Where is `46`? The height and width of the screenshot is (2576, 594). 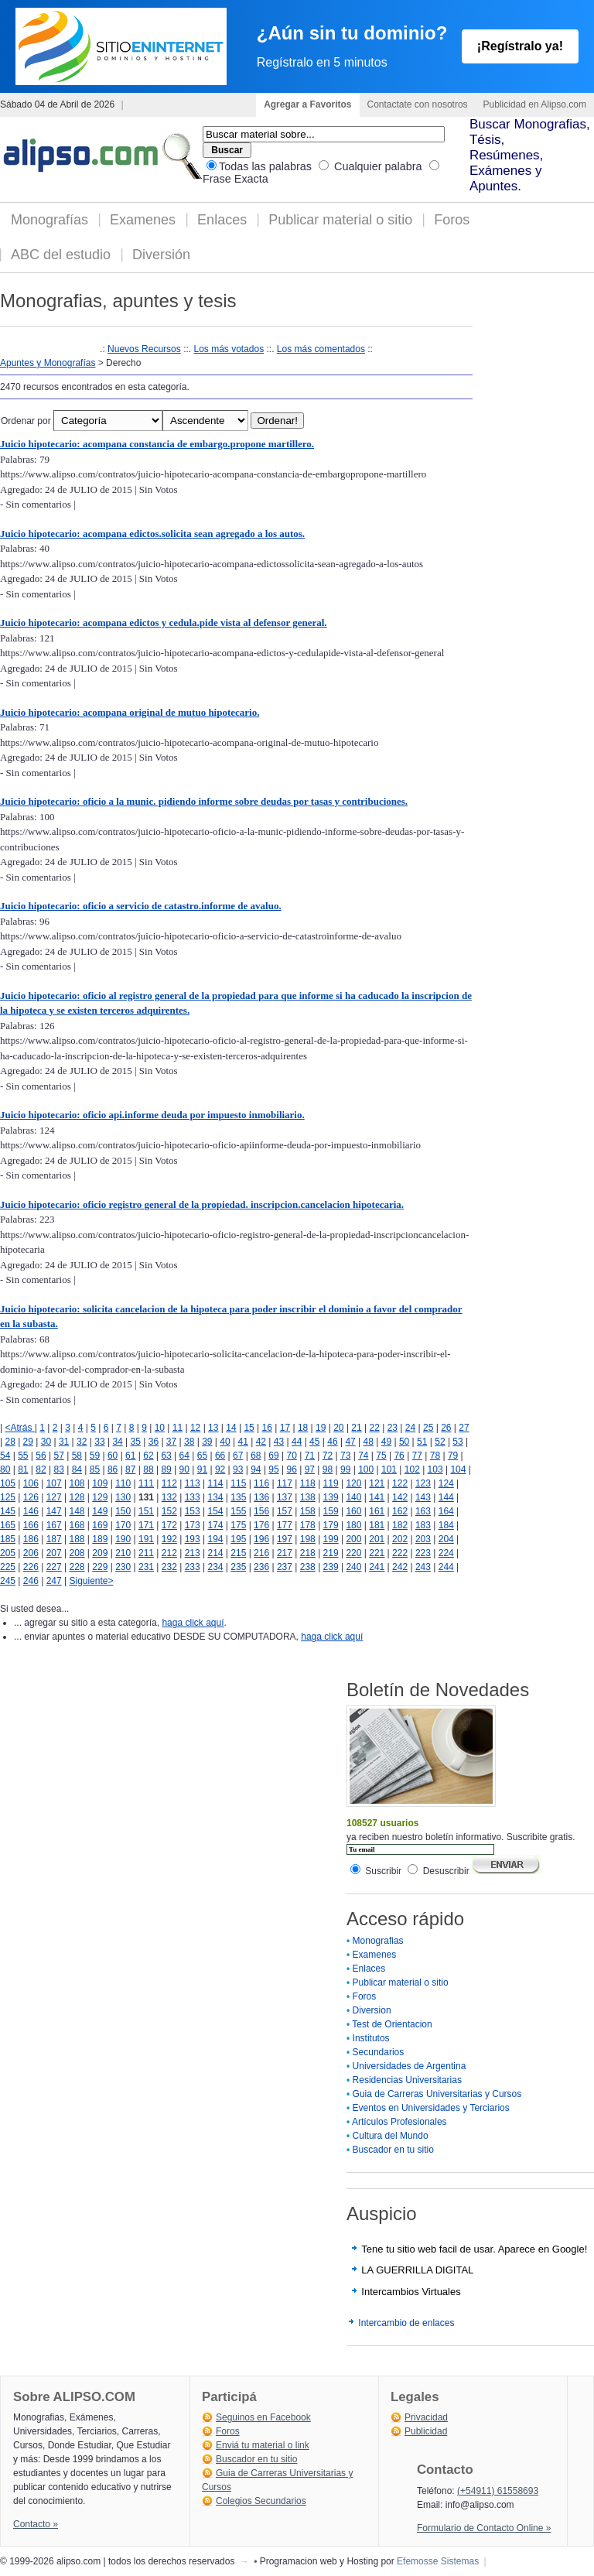 46 is located at coordinates (332, 1441).